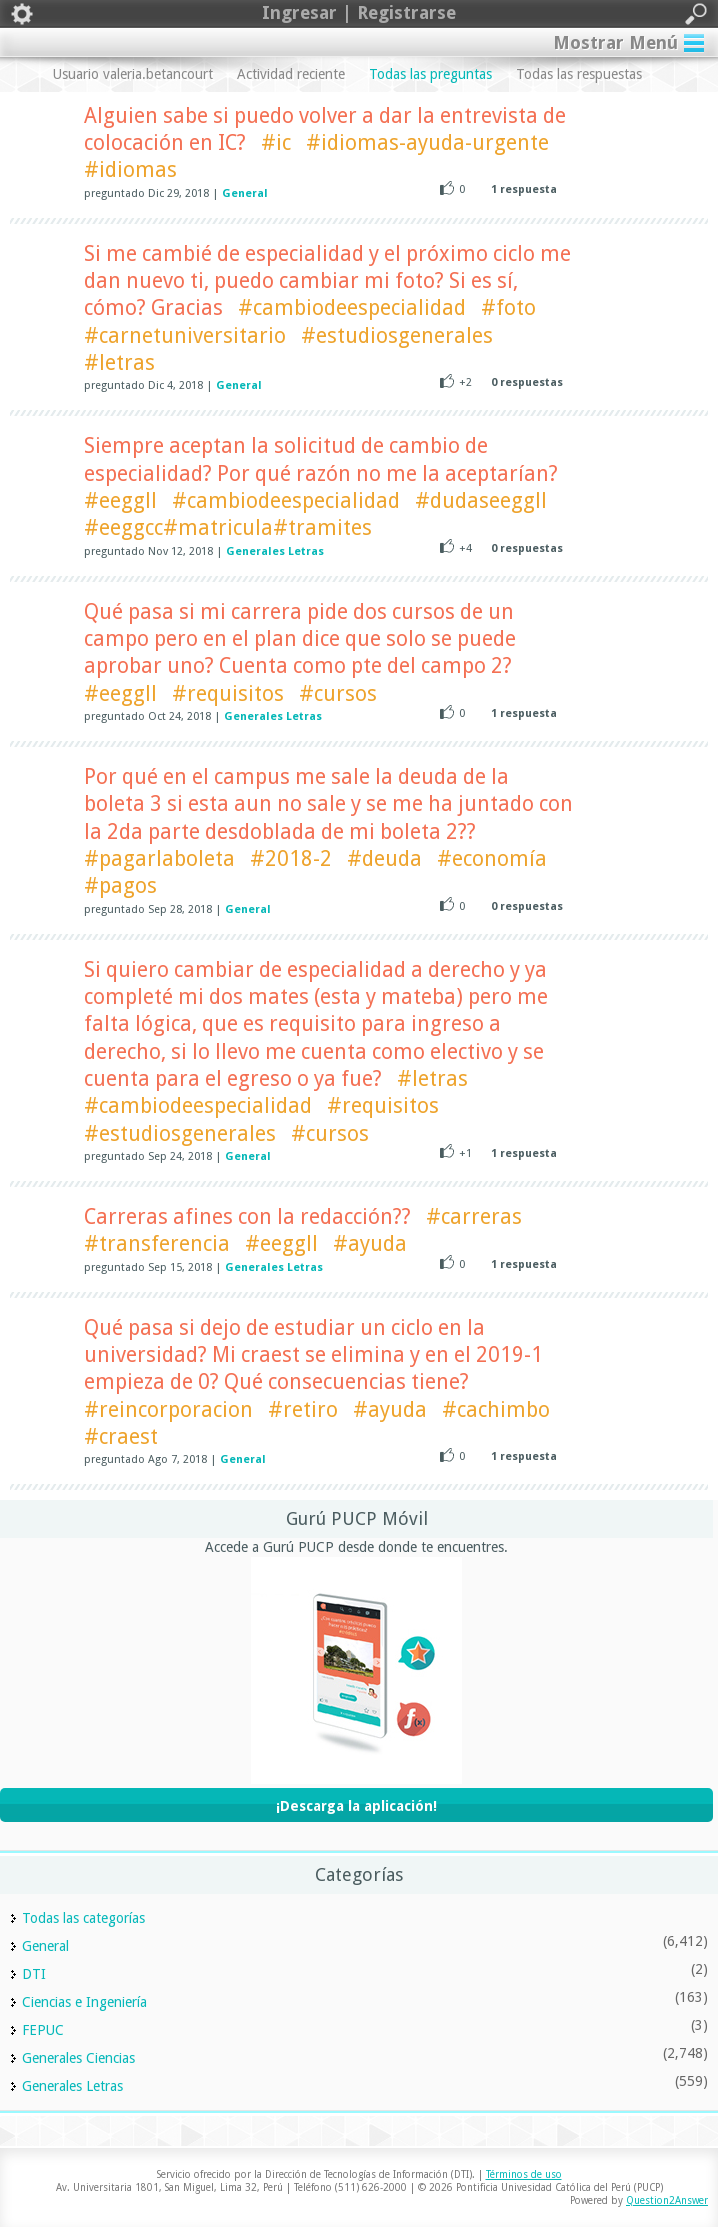 The height and width of the screenshot is (2227, 718). What do you see at coordinates (384, 858) in the screenshot?
I see `#deuda` at bounding box center [384, 858].